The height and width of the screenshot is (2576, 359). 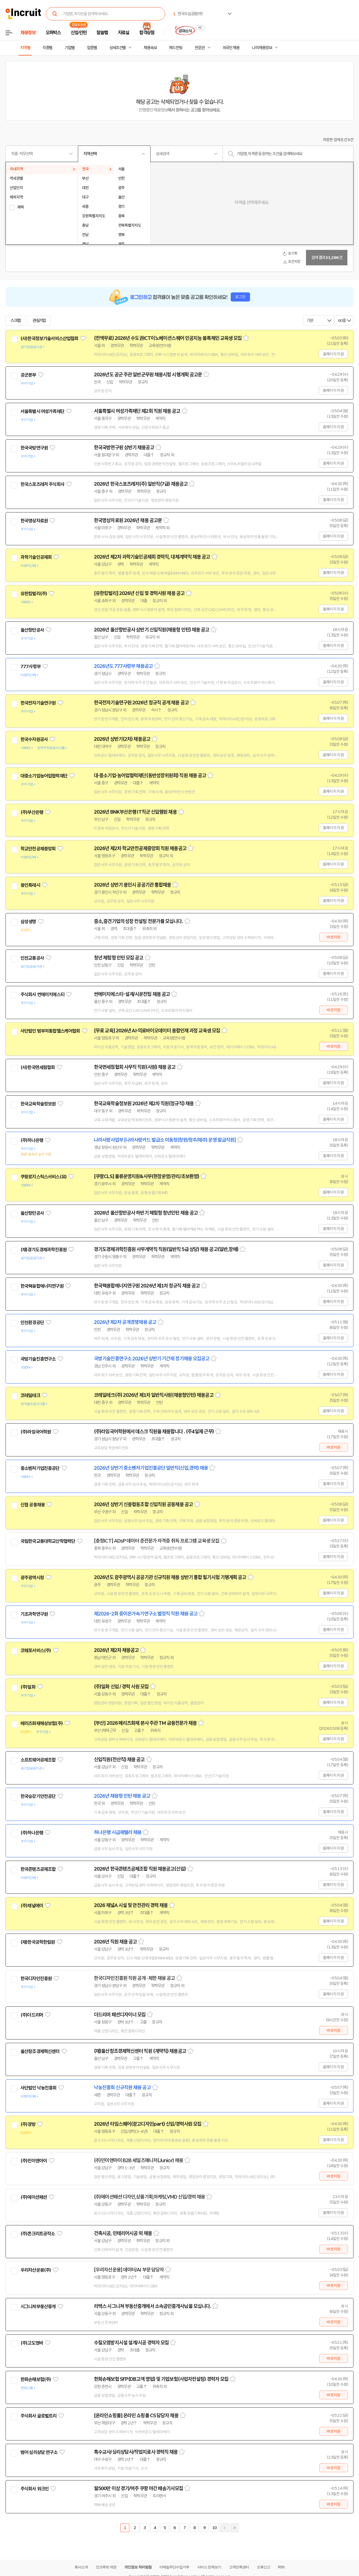 What do you see at coordinates (37, 1067) in the screenshot?
I see `(사)한국면세점협회` at bounding box center [37, 1067].